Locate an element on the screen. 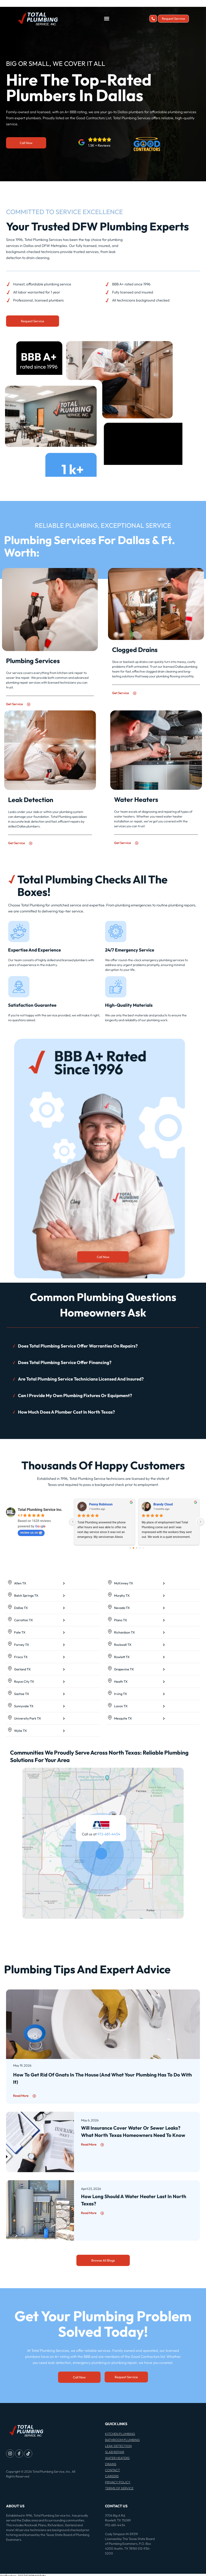 The image size is (206, 2576). Don S is located at coordinates (93, 1504).